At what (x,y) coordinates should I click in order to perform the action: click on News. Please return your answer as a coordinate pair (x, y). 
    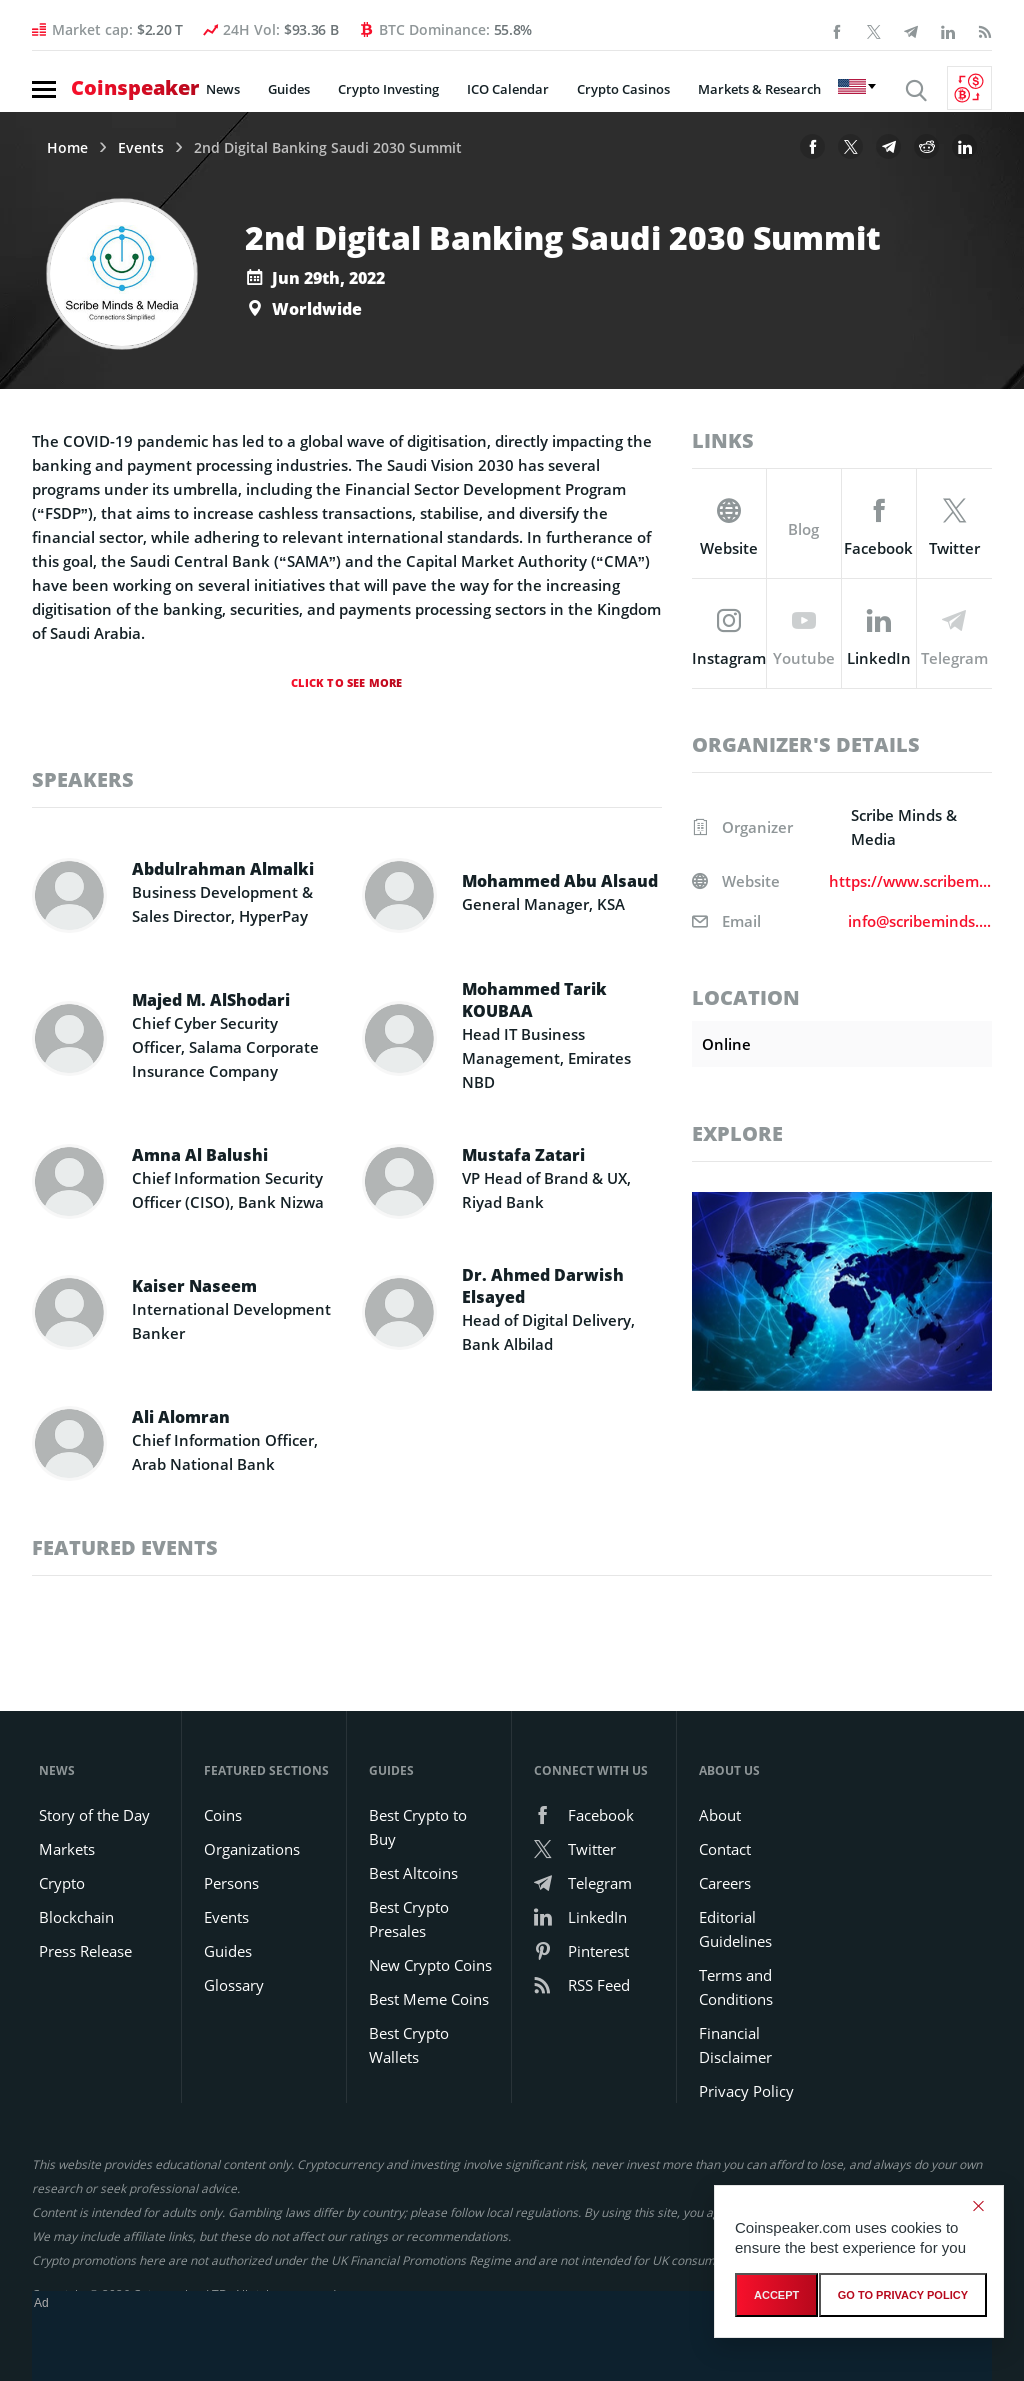
    Looking at the image, I should click on (223, 89).